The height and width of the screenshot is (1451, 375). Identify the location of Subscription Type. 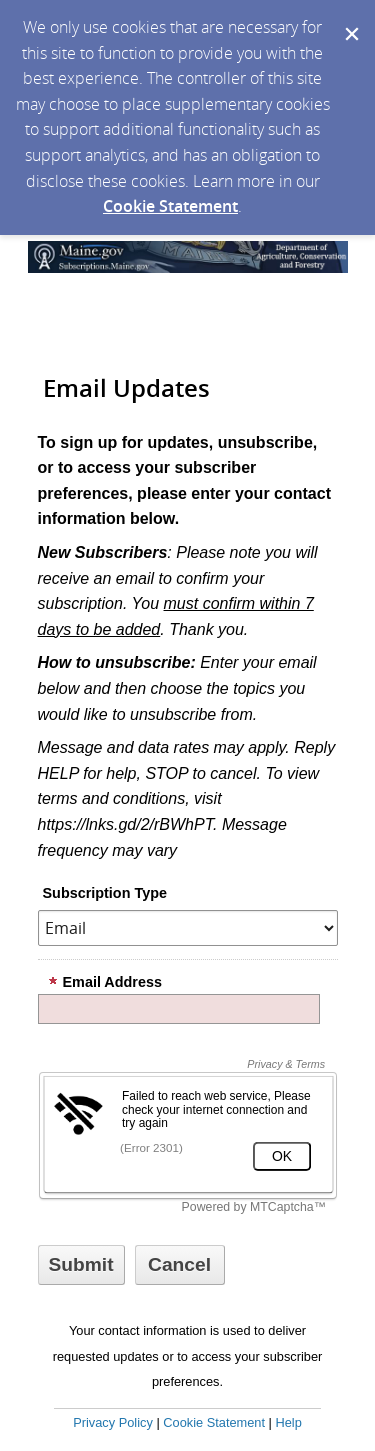
(105, 893).